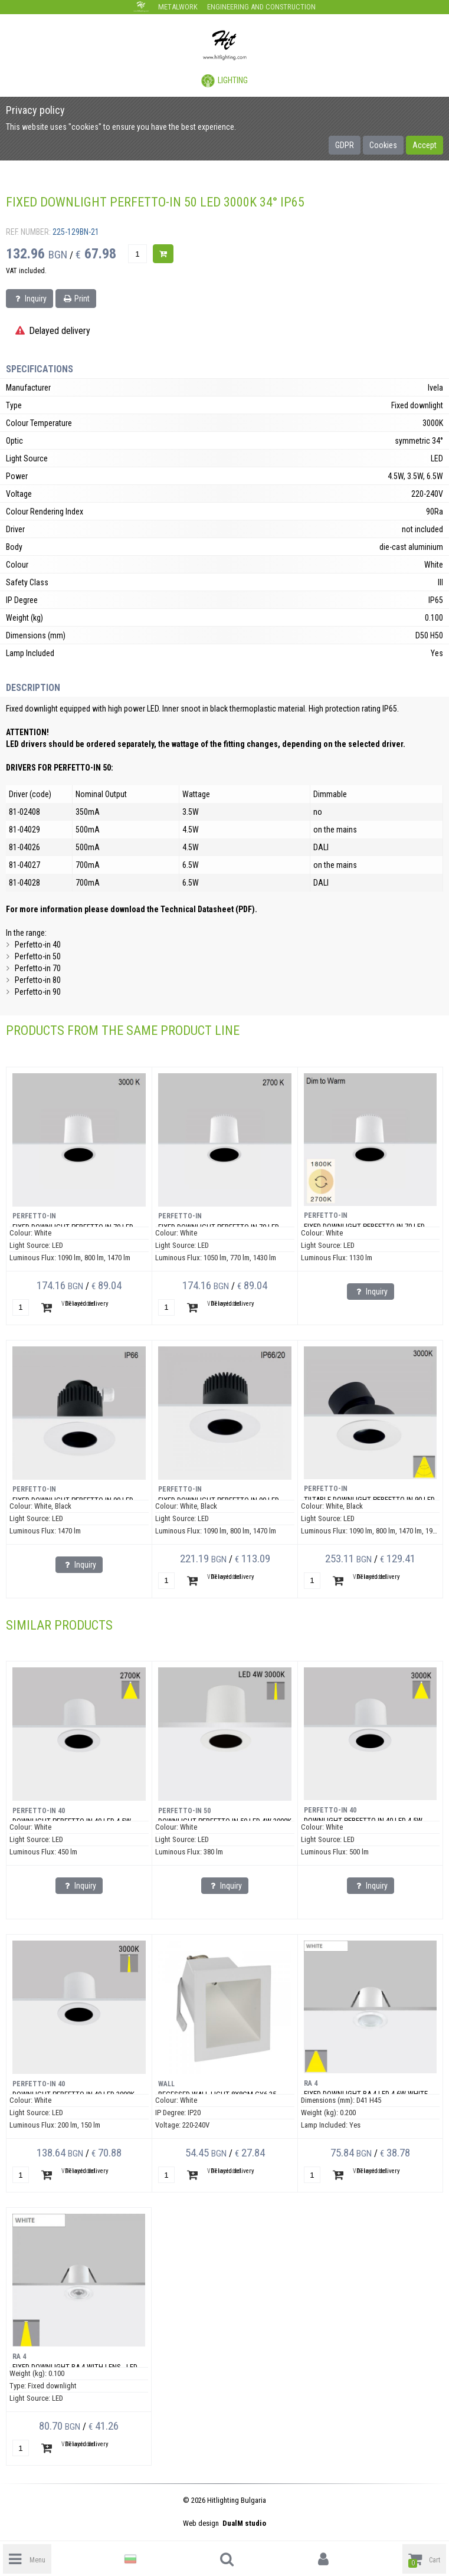 The width and height of the screenshot is (449, 2576). I want to click on Inquiry, so click(29, 298).